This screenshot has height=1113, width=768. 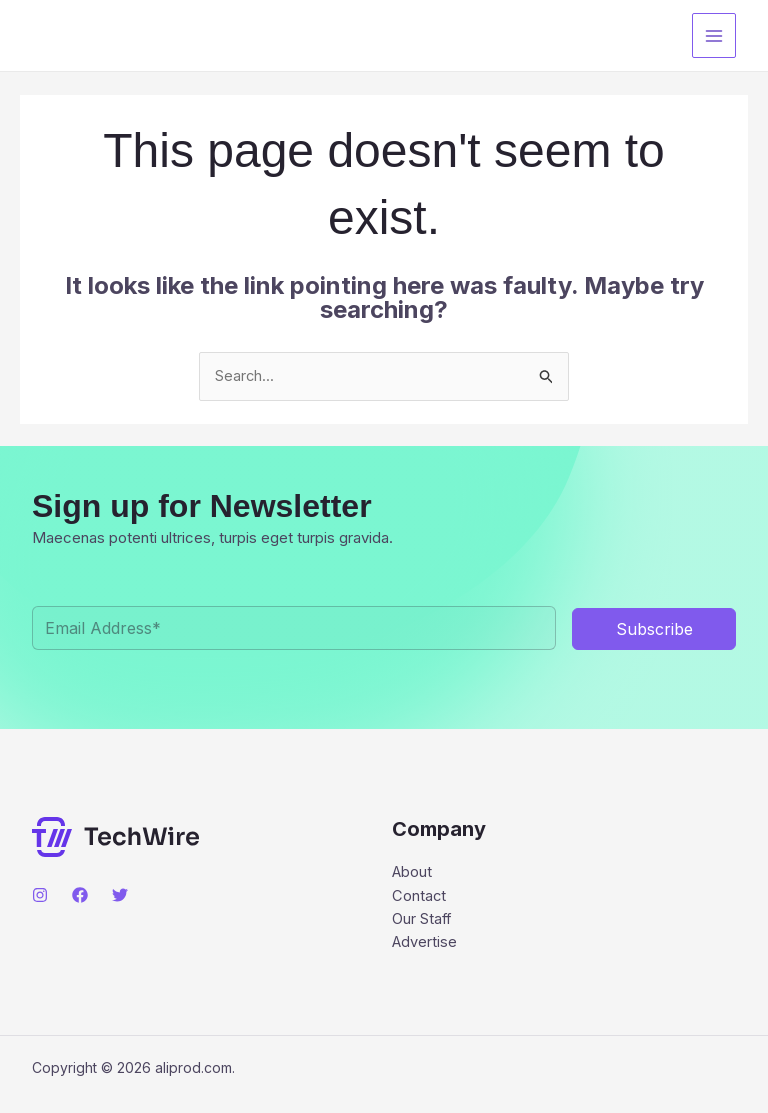 What do you see at coordinates (40, 896) in the screenshot?
I see `[Instagram]` at bounding box center [40, 896].